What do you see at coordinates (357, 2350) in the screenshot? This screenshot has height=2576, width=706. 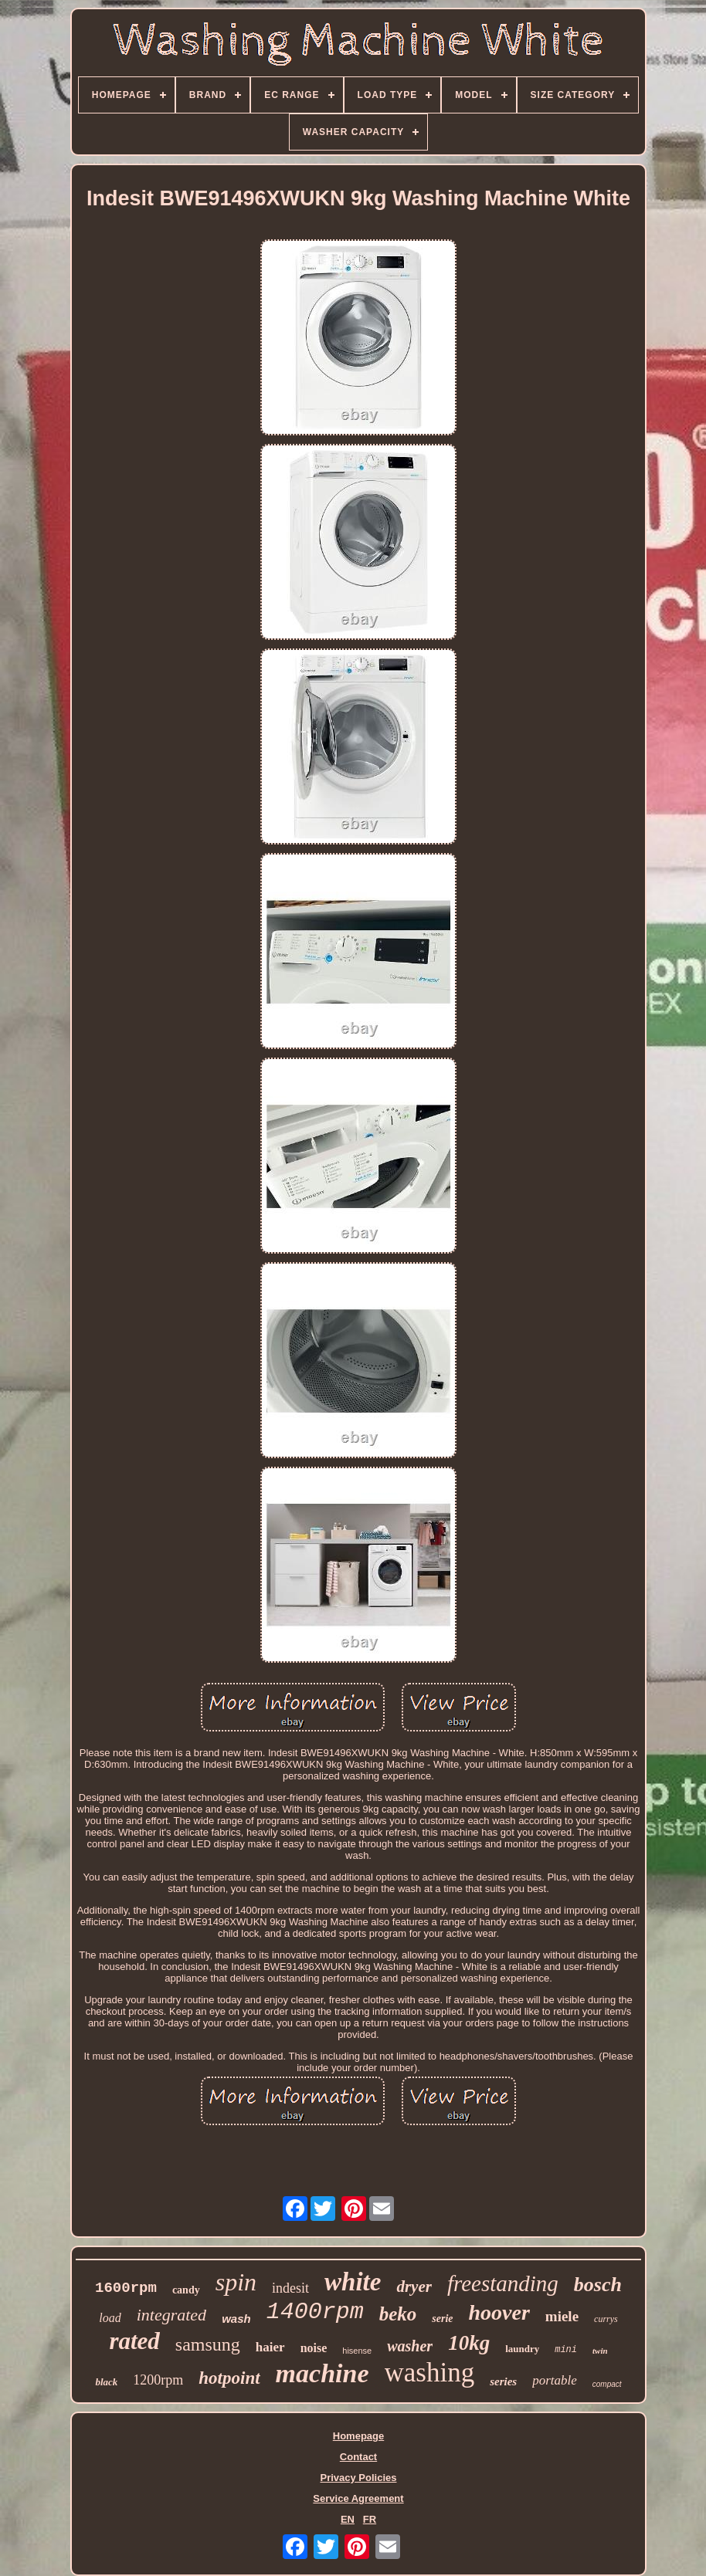 I see `hisense` at bounding box center [357, 2350].